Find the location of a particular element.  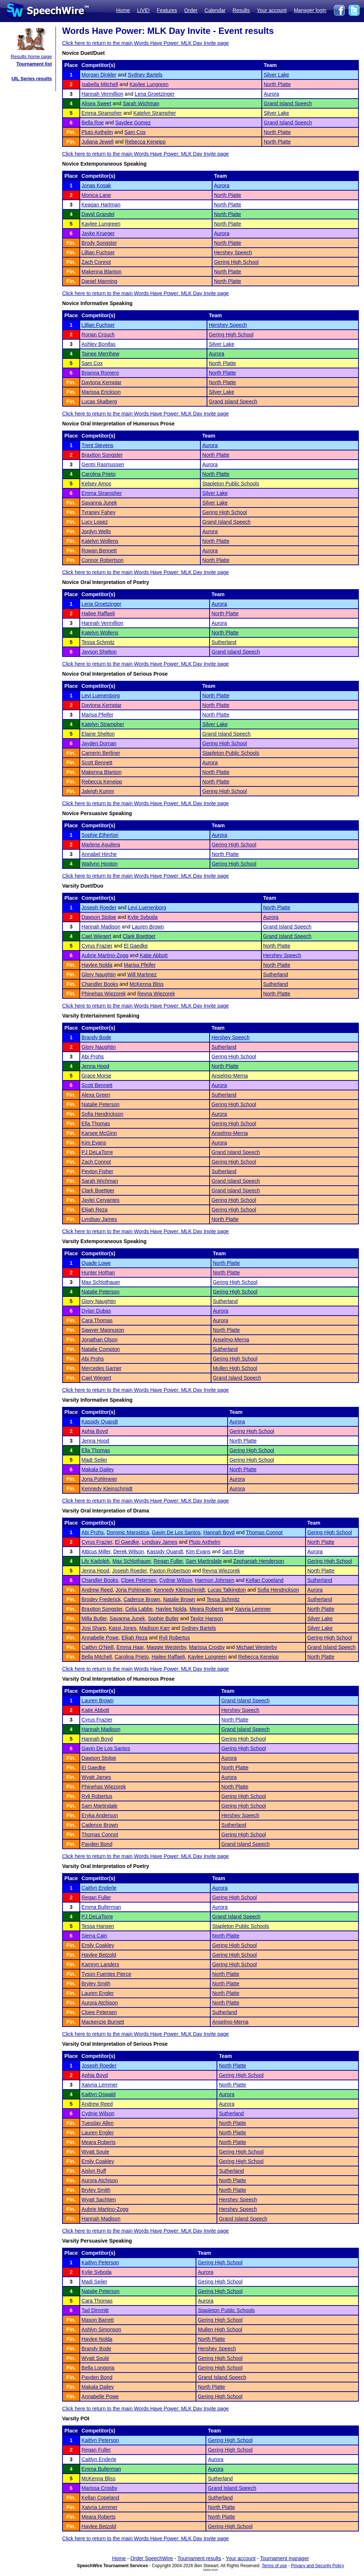

Thomas Connot is located at coordinates (264, 1532).